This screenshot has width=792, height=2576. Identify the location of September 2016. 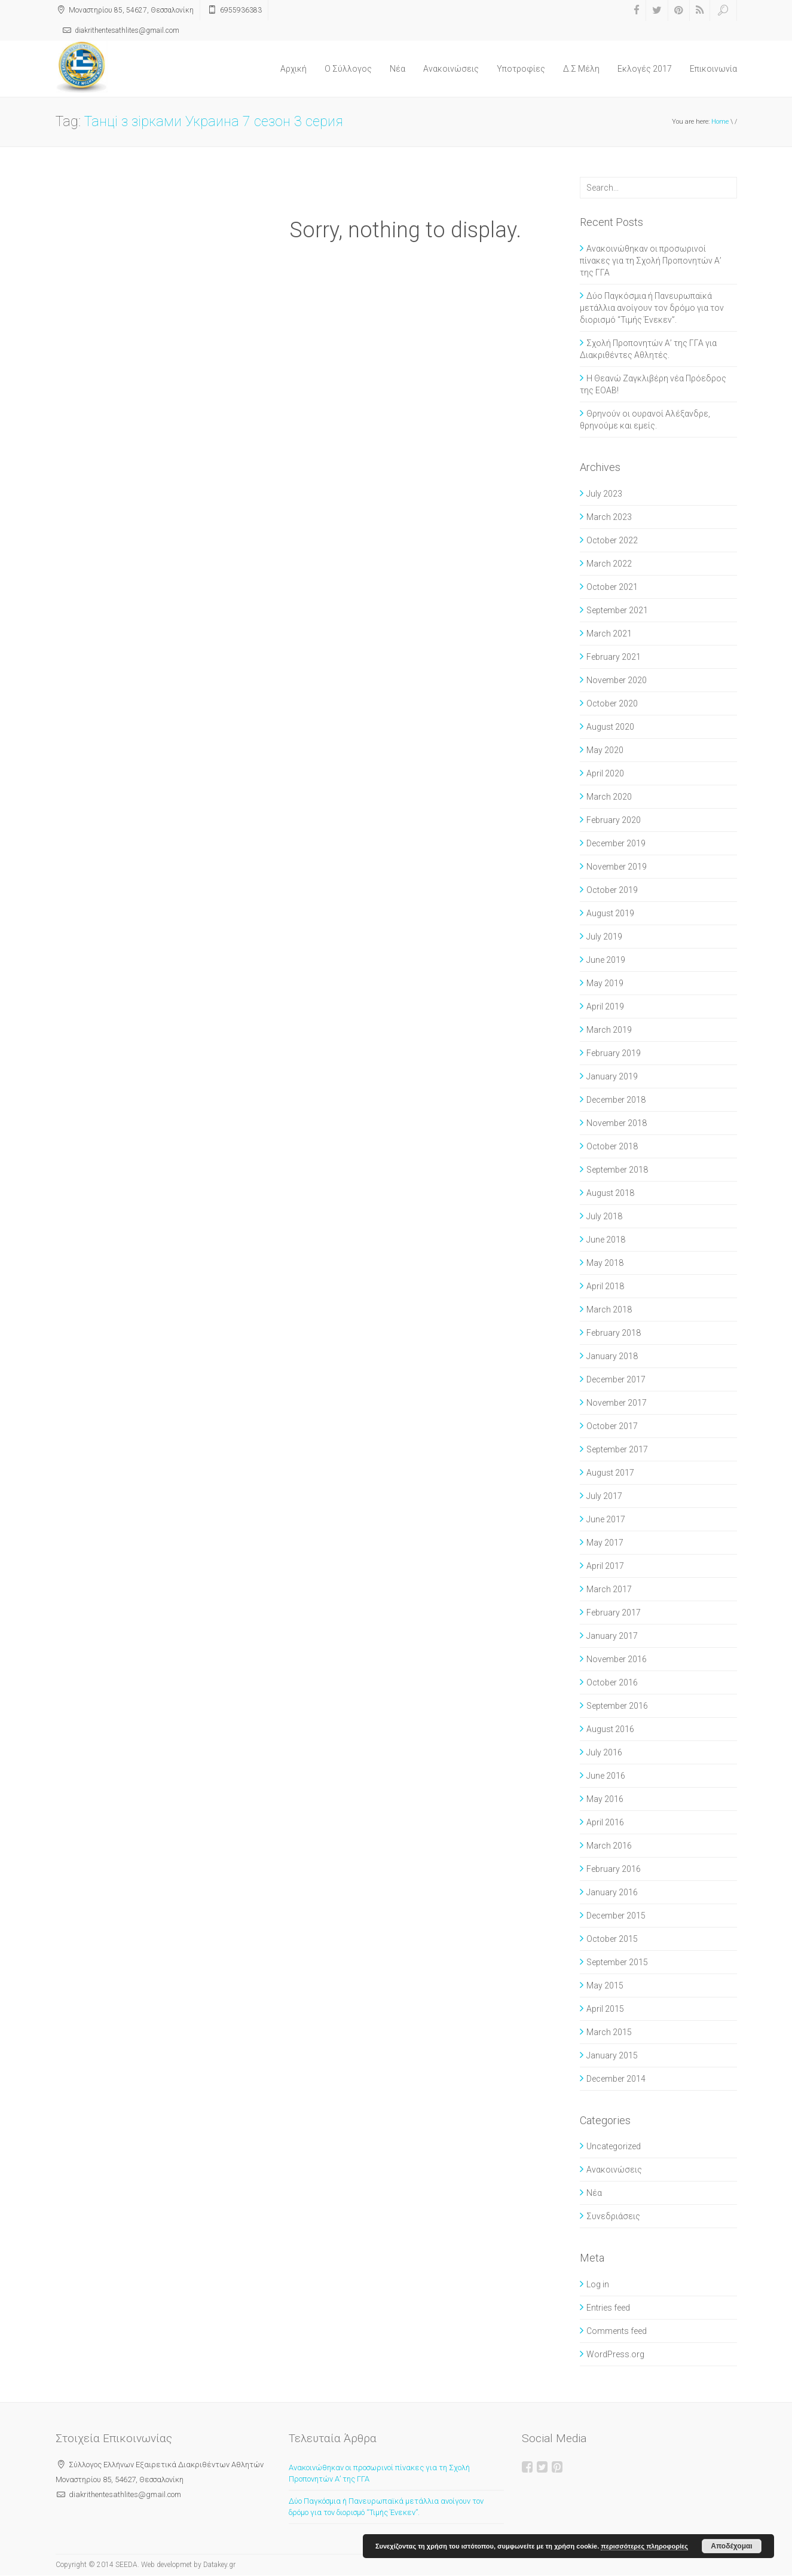
(617, 1706).